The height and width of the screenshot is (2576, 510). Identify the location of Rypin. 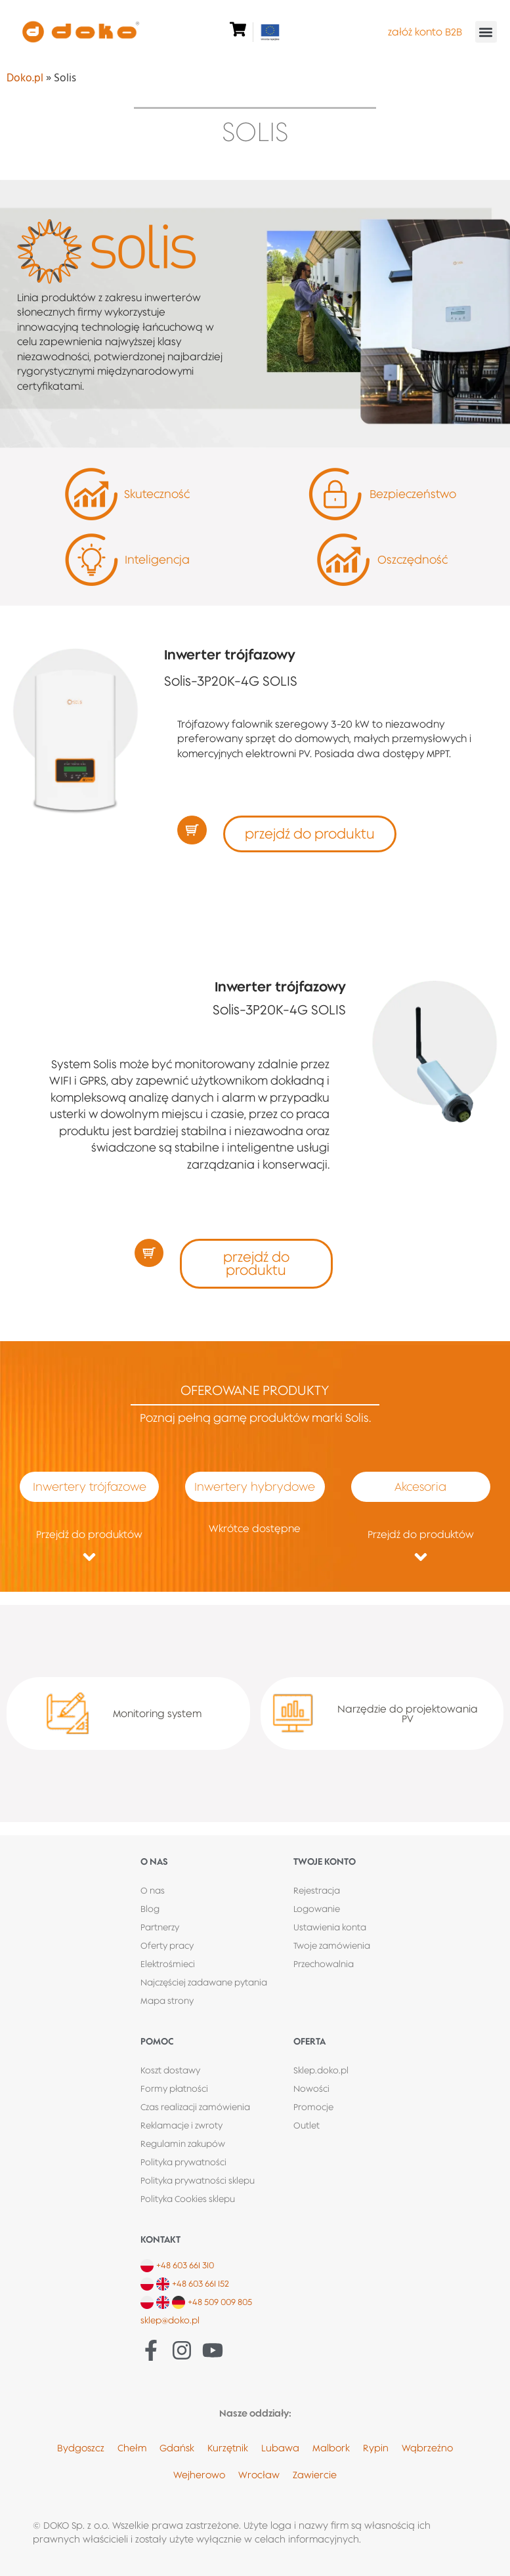
(376, 2447).